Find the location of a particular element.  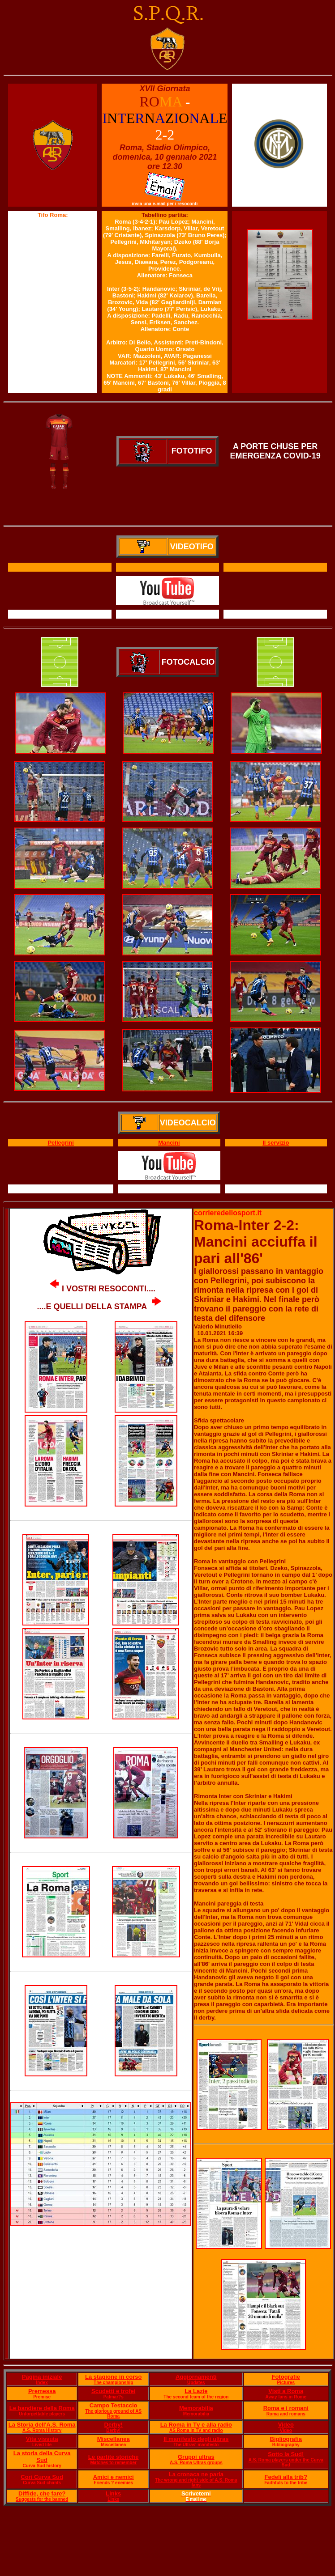

Lived life is located at coordinates (42, 2444).